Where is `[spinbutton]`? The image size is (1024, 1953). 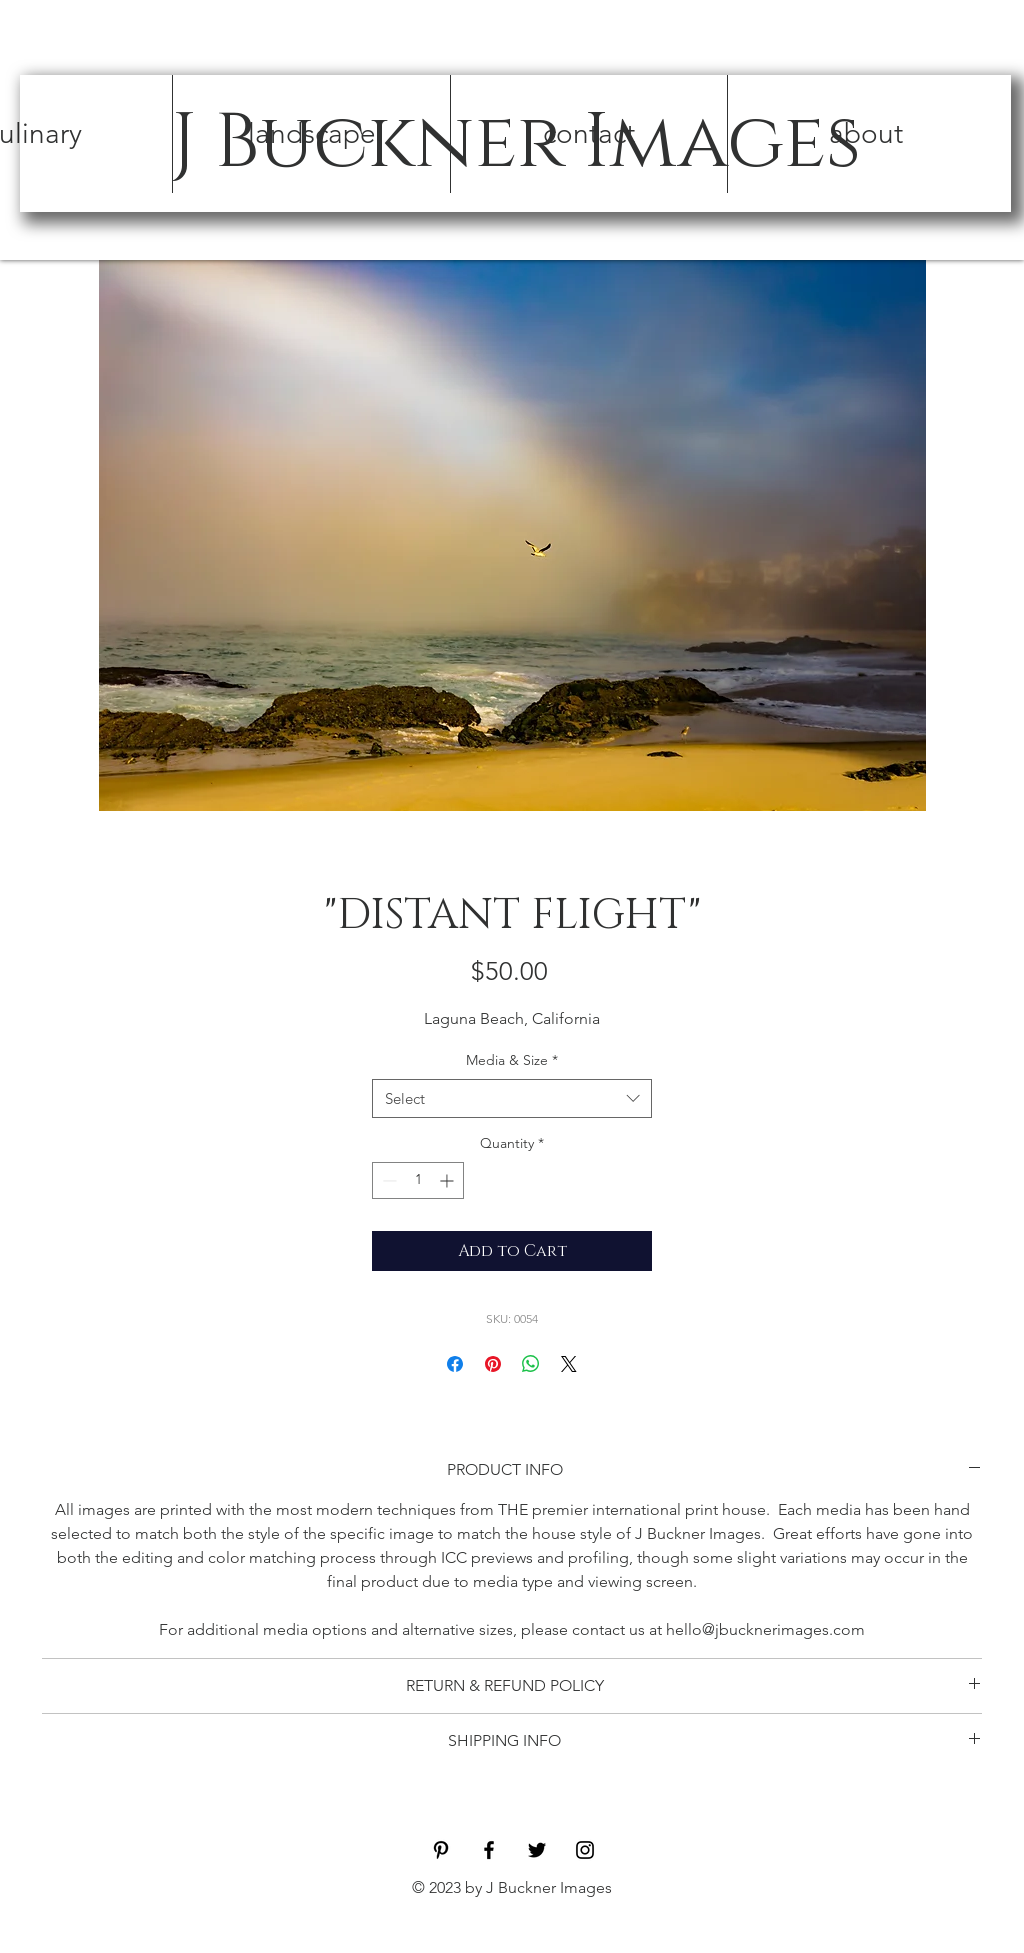
[spinbutton] is located at coordinates (418, 1180).